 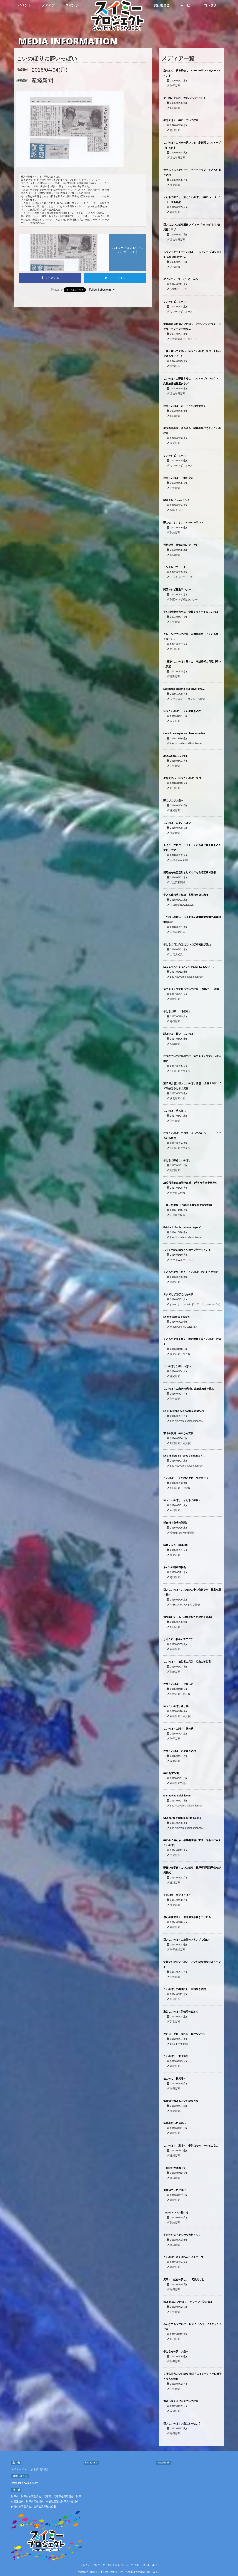 What do you see at coordinates (187, 2301) in the screenshot?
I see `泳げ 巨大こいのぼり クレーンで空に揚げ` at bounding box center [187, 2301].